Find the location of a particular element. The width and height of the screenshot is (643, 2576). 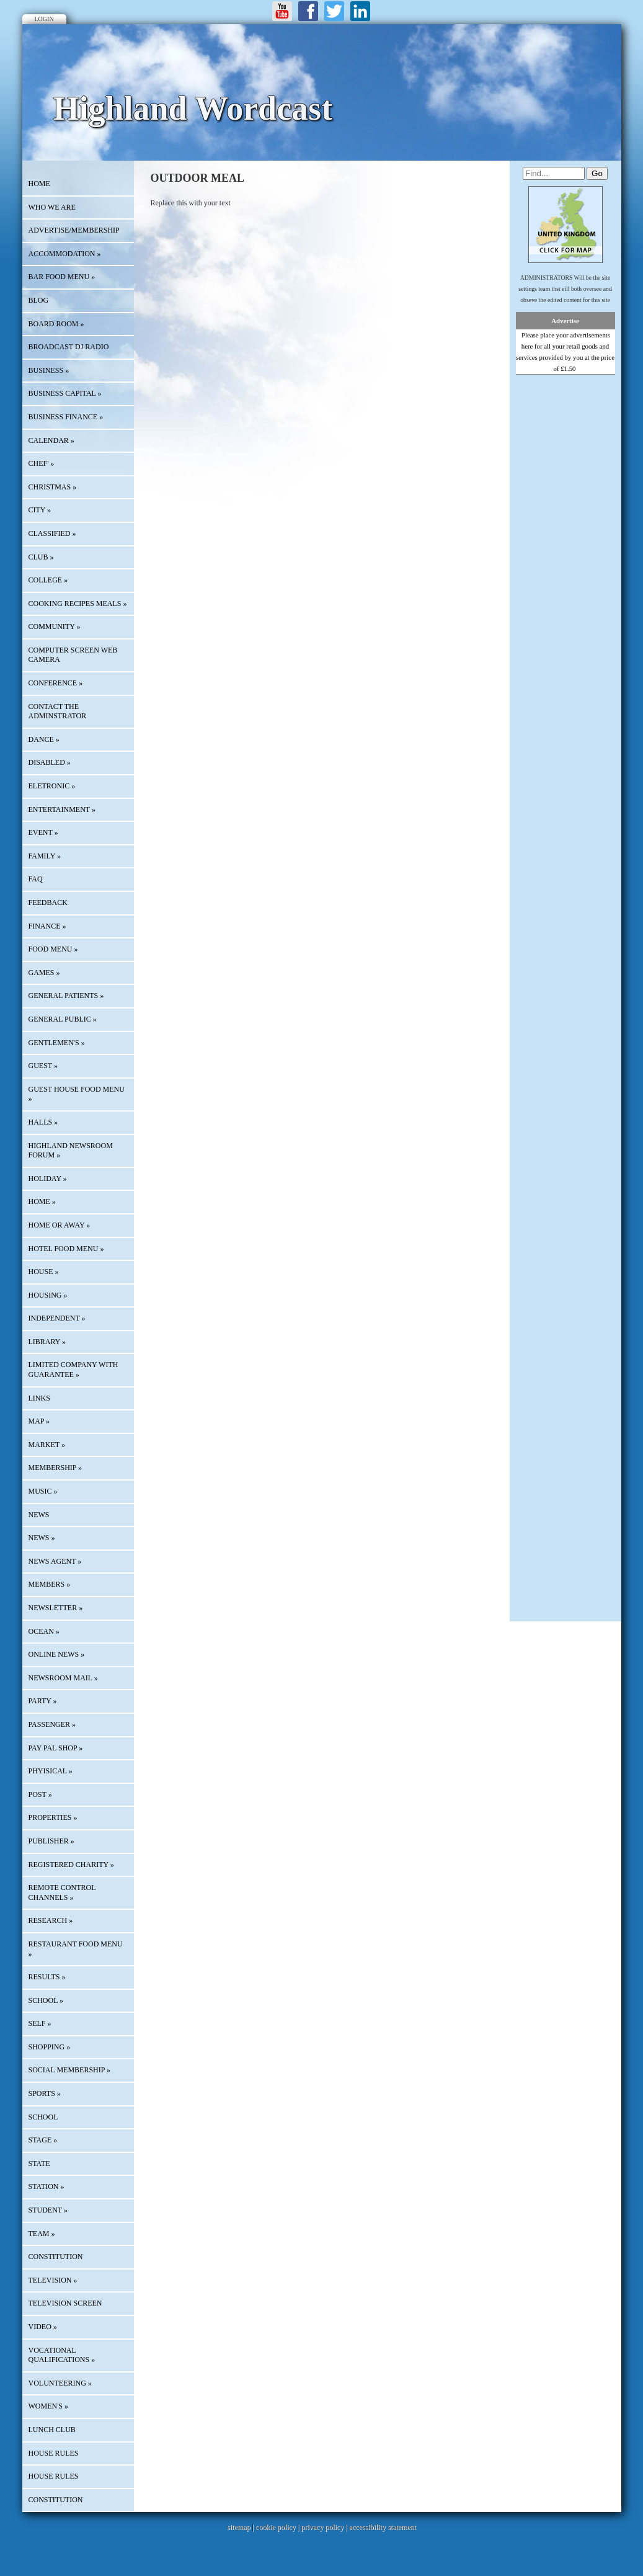

sitemap is located at coordinates (238, 2527).